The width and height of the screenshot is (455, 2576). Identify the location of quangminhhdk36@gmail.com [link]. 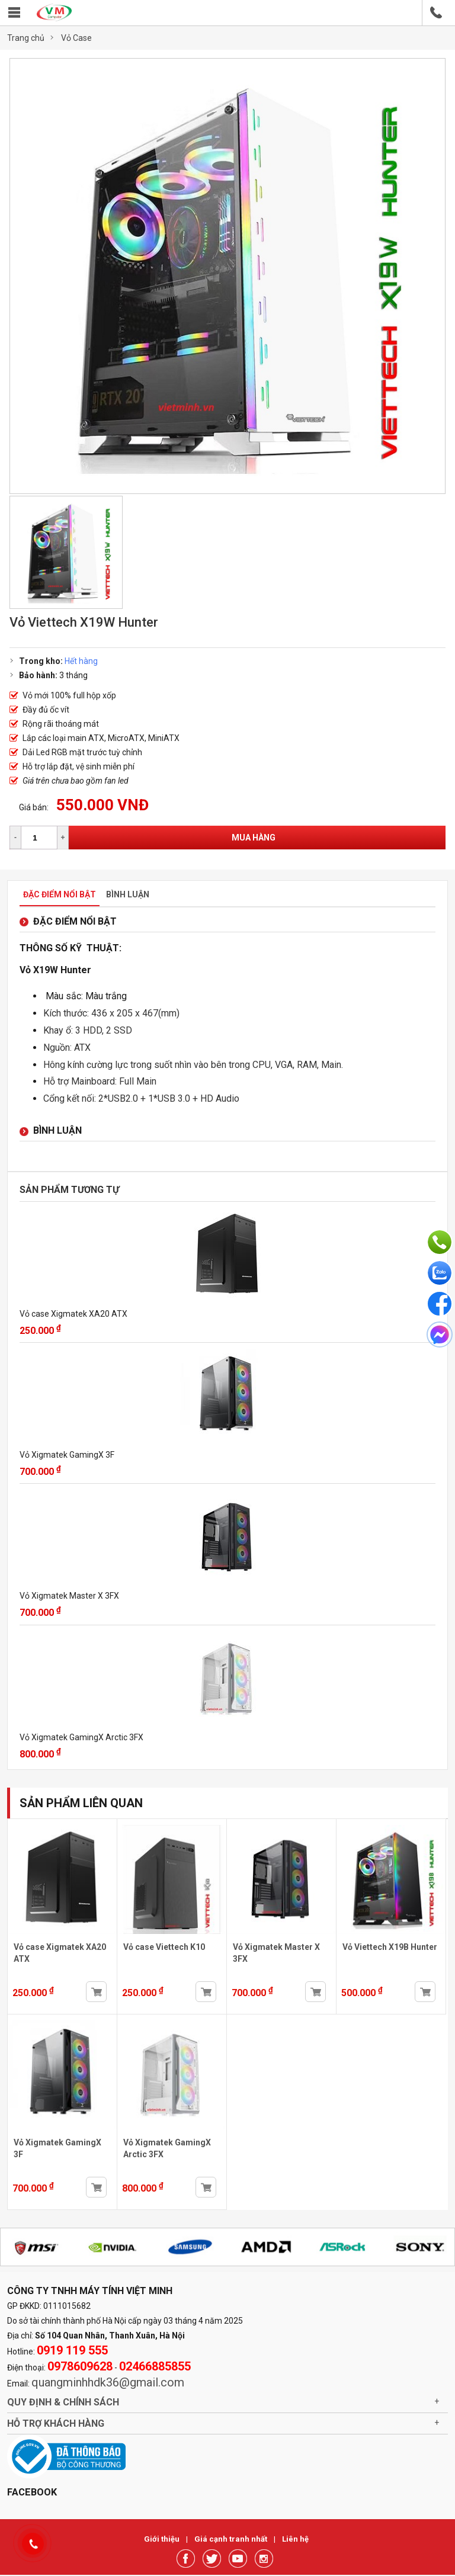
(107, 2382).